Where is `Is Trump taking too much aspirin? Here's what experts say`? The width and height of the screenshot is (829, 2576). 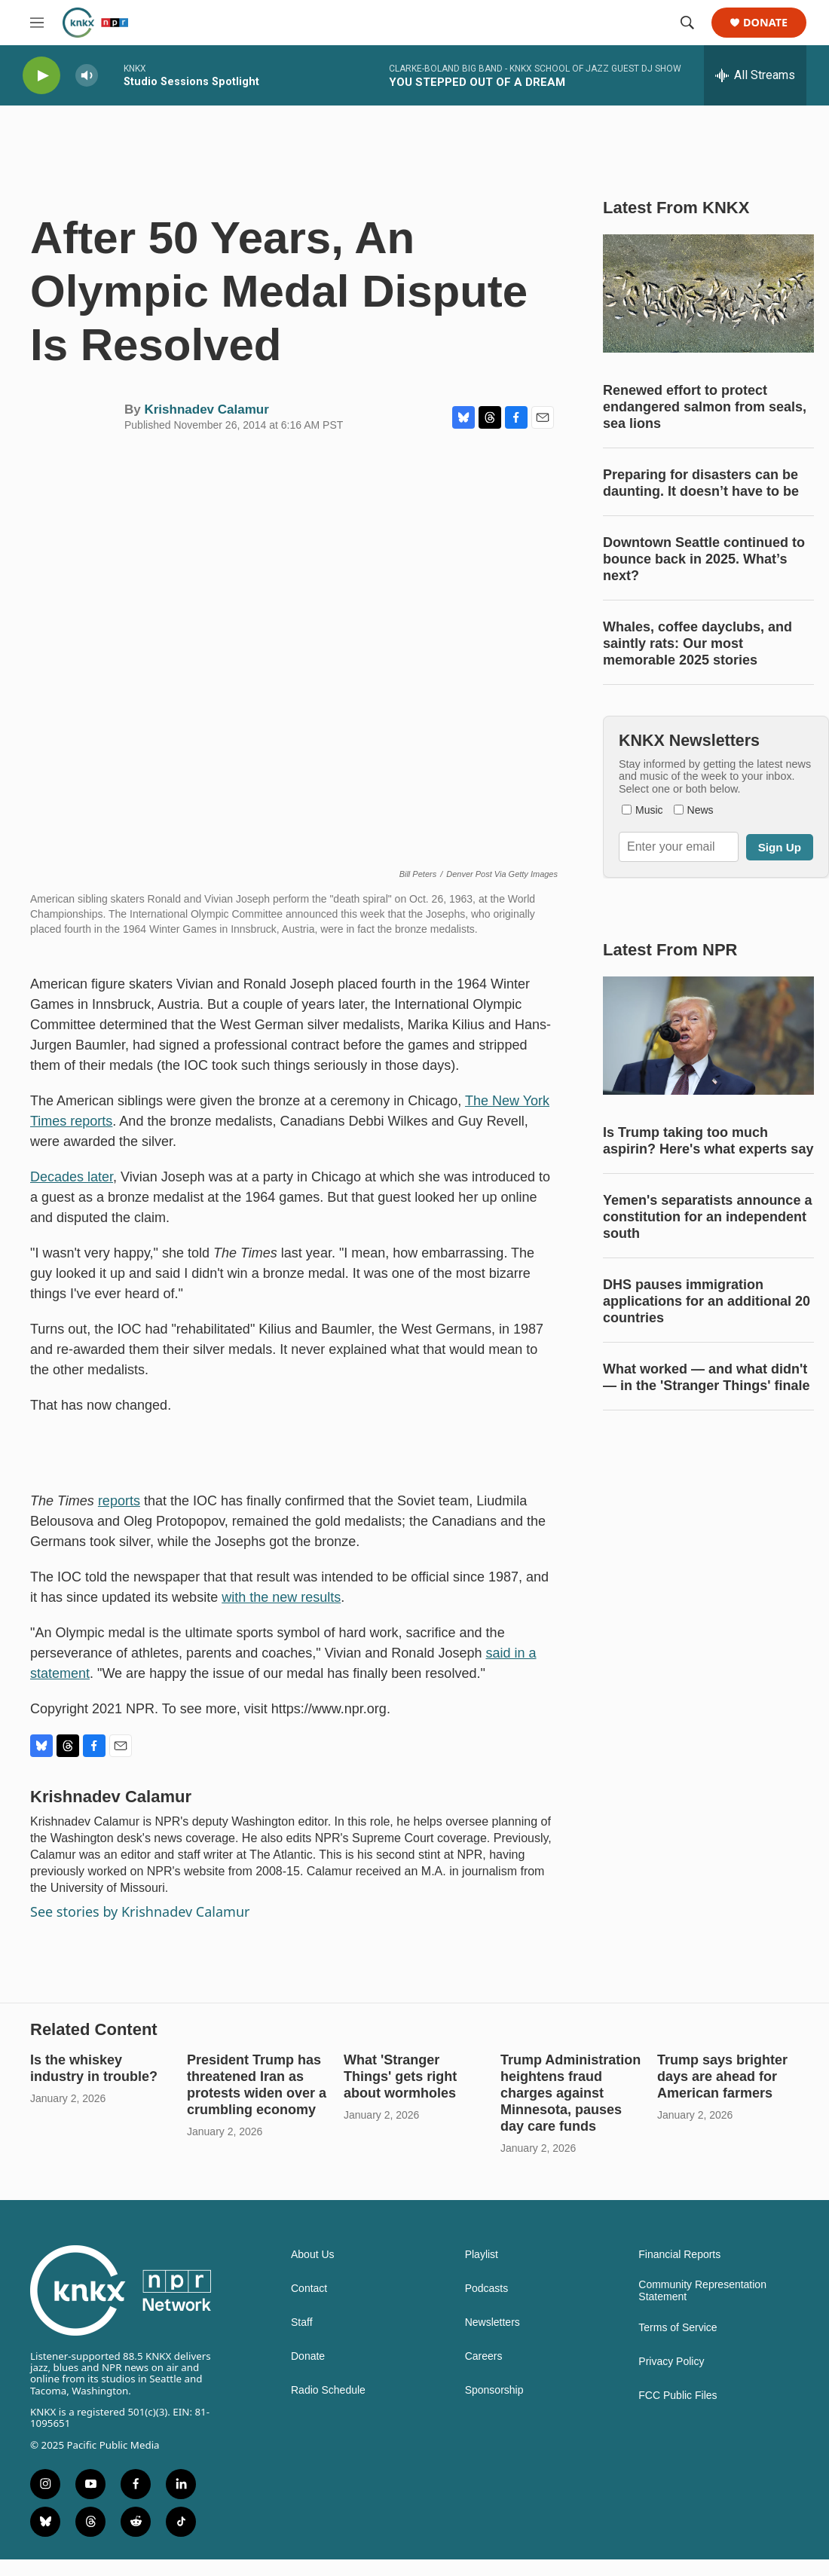
Is Trump taking too much aspirin? Here's what experts say is located at coordinates (708, 1141).